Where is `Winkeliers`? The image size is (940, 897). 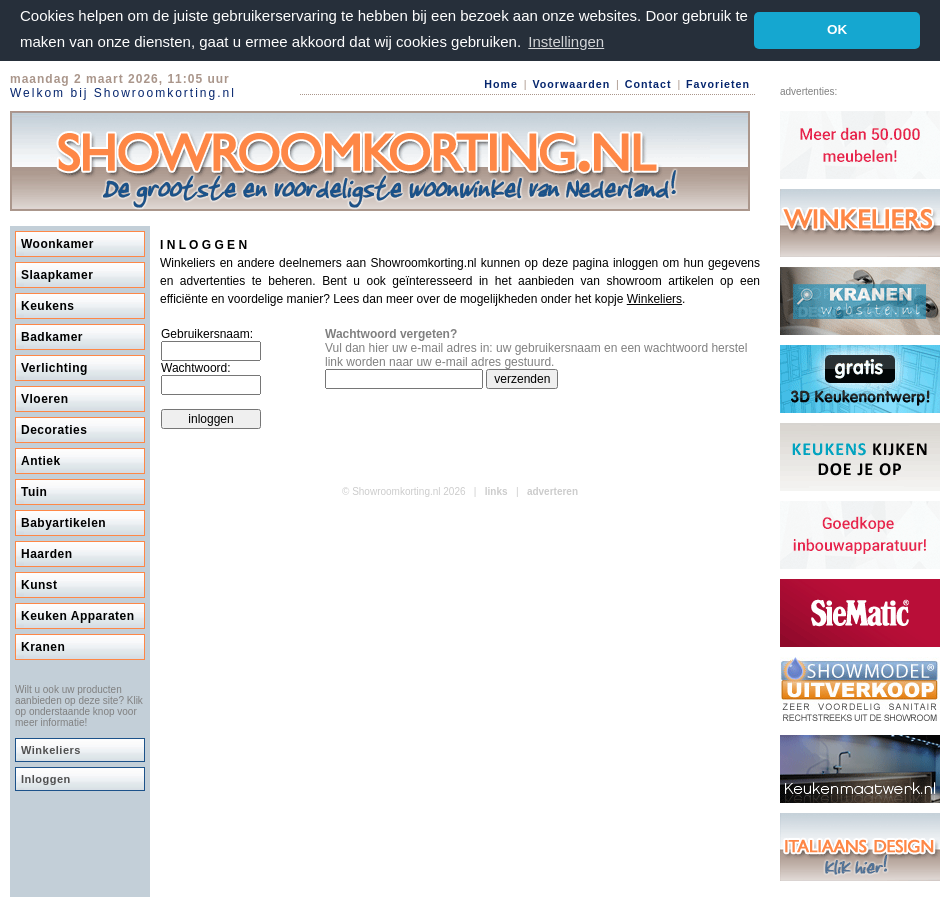 Winkeliers is located at coordinates (51, 750).